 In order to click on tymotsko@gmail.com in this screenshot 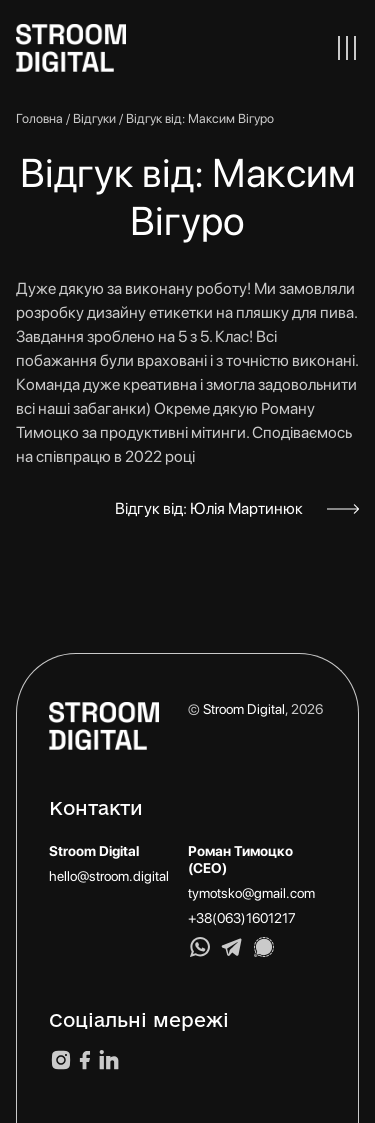, I will do `click(251, 893)`.